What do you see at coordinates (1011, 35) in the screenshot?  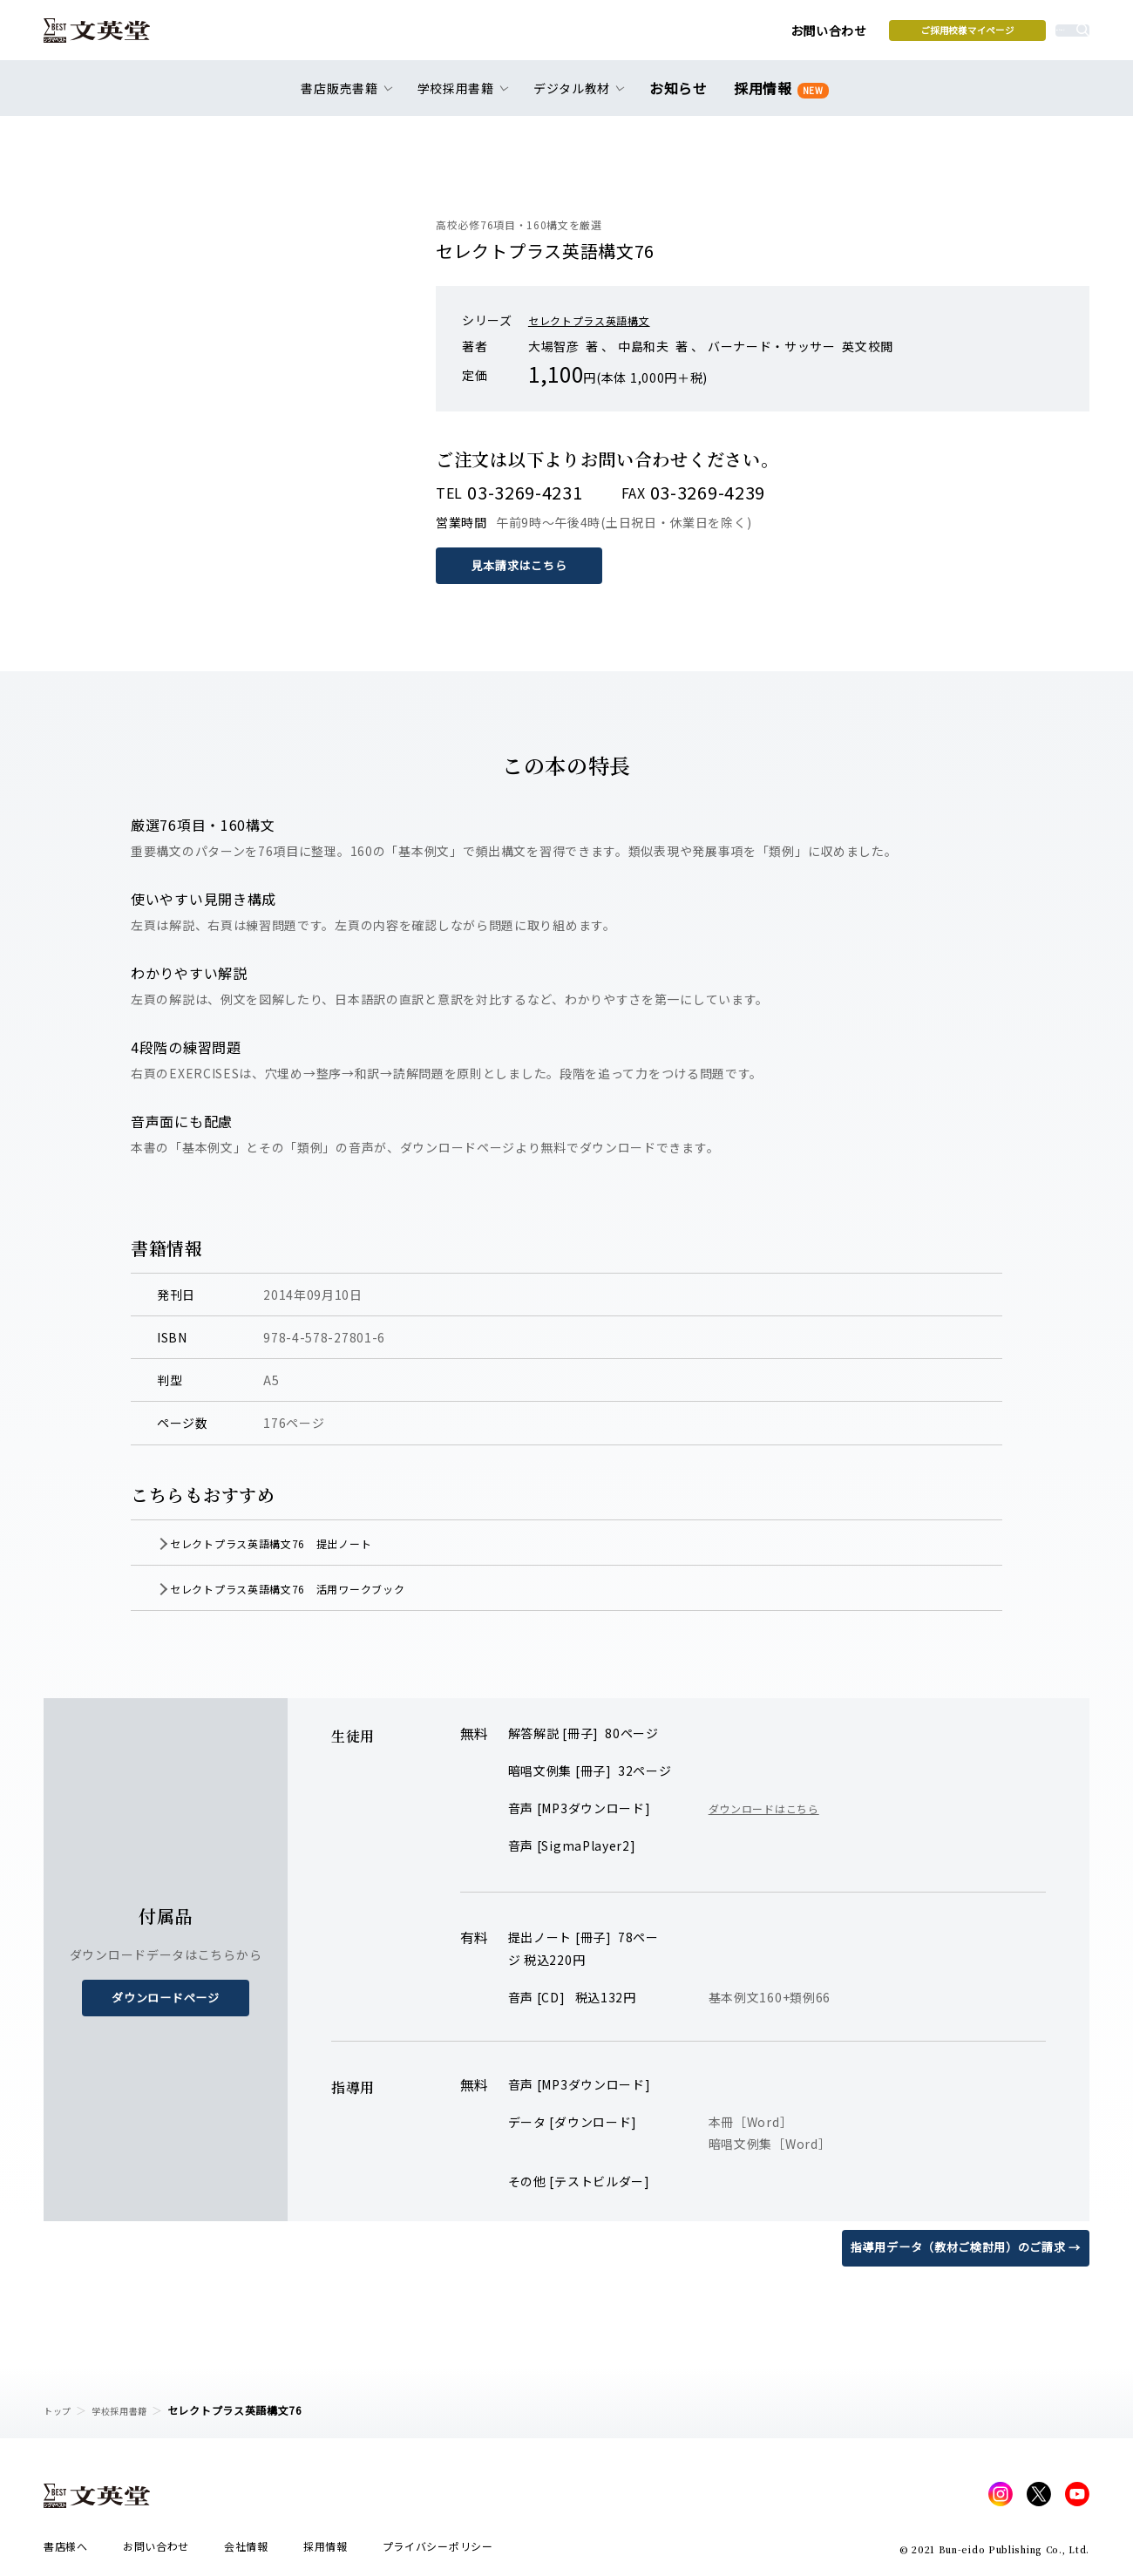 I see `本を探す` at bounding box center [1011, 35].